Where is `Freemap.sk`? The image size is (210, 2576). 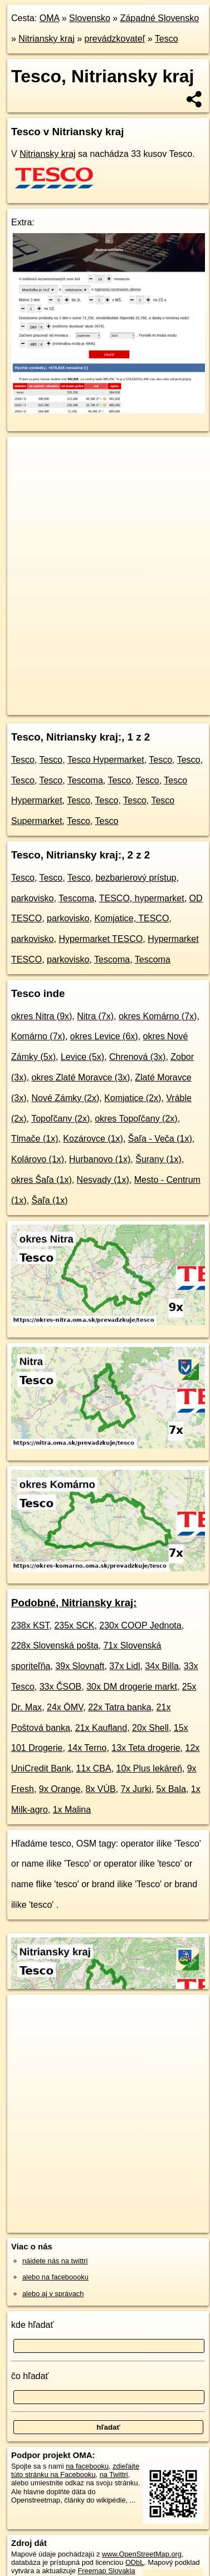 Freemap.sk is located at coordinates (146, 697).